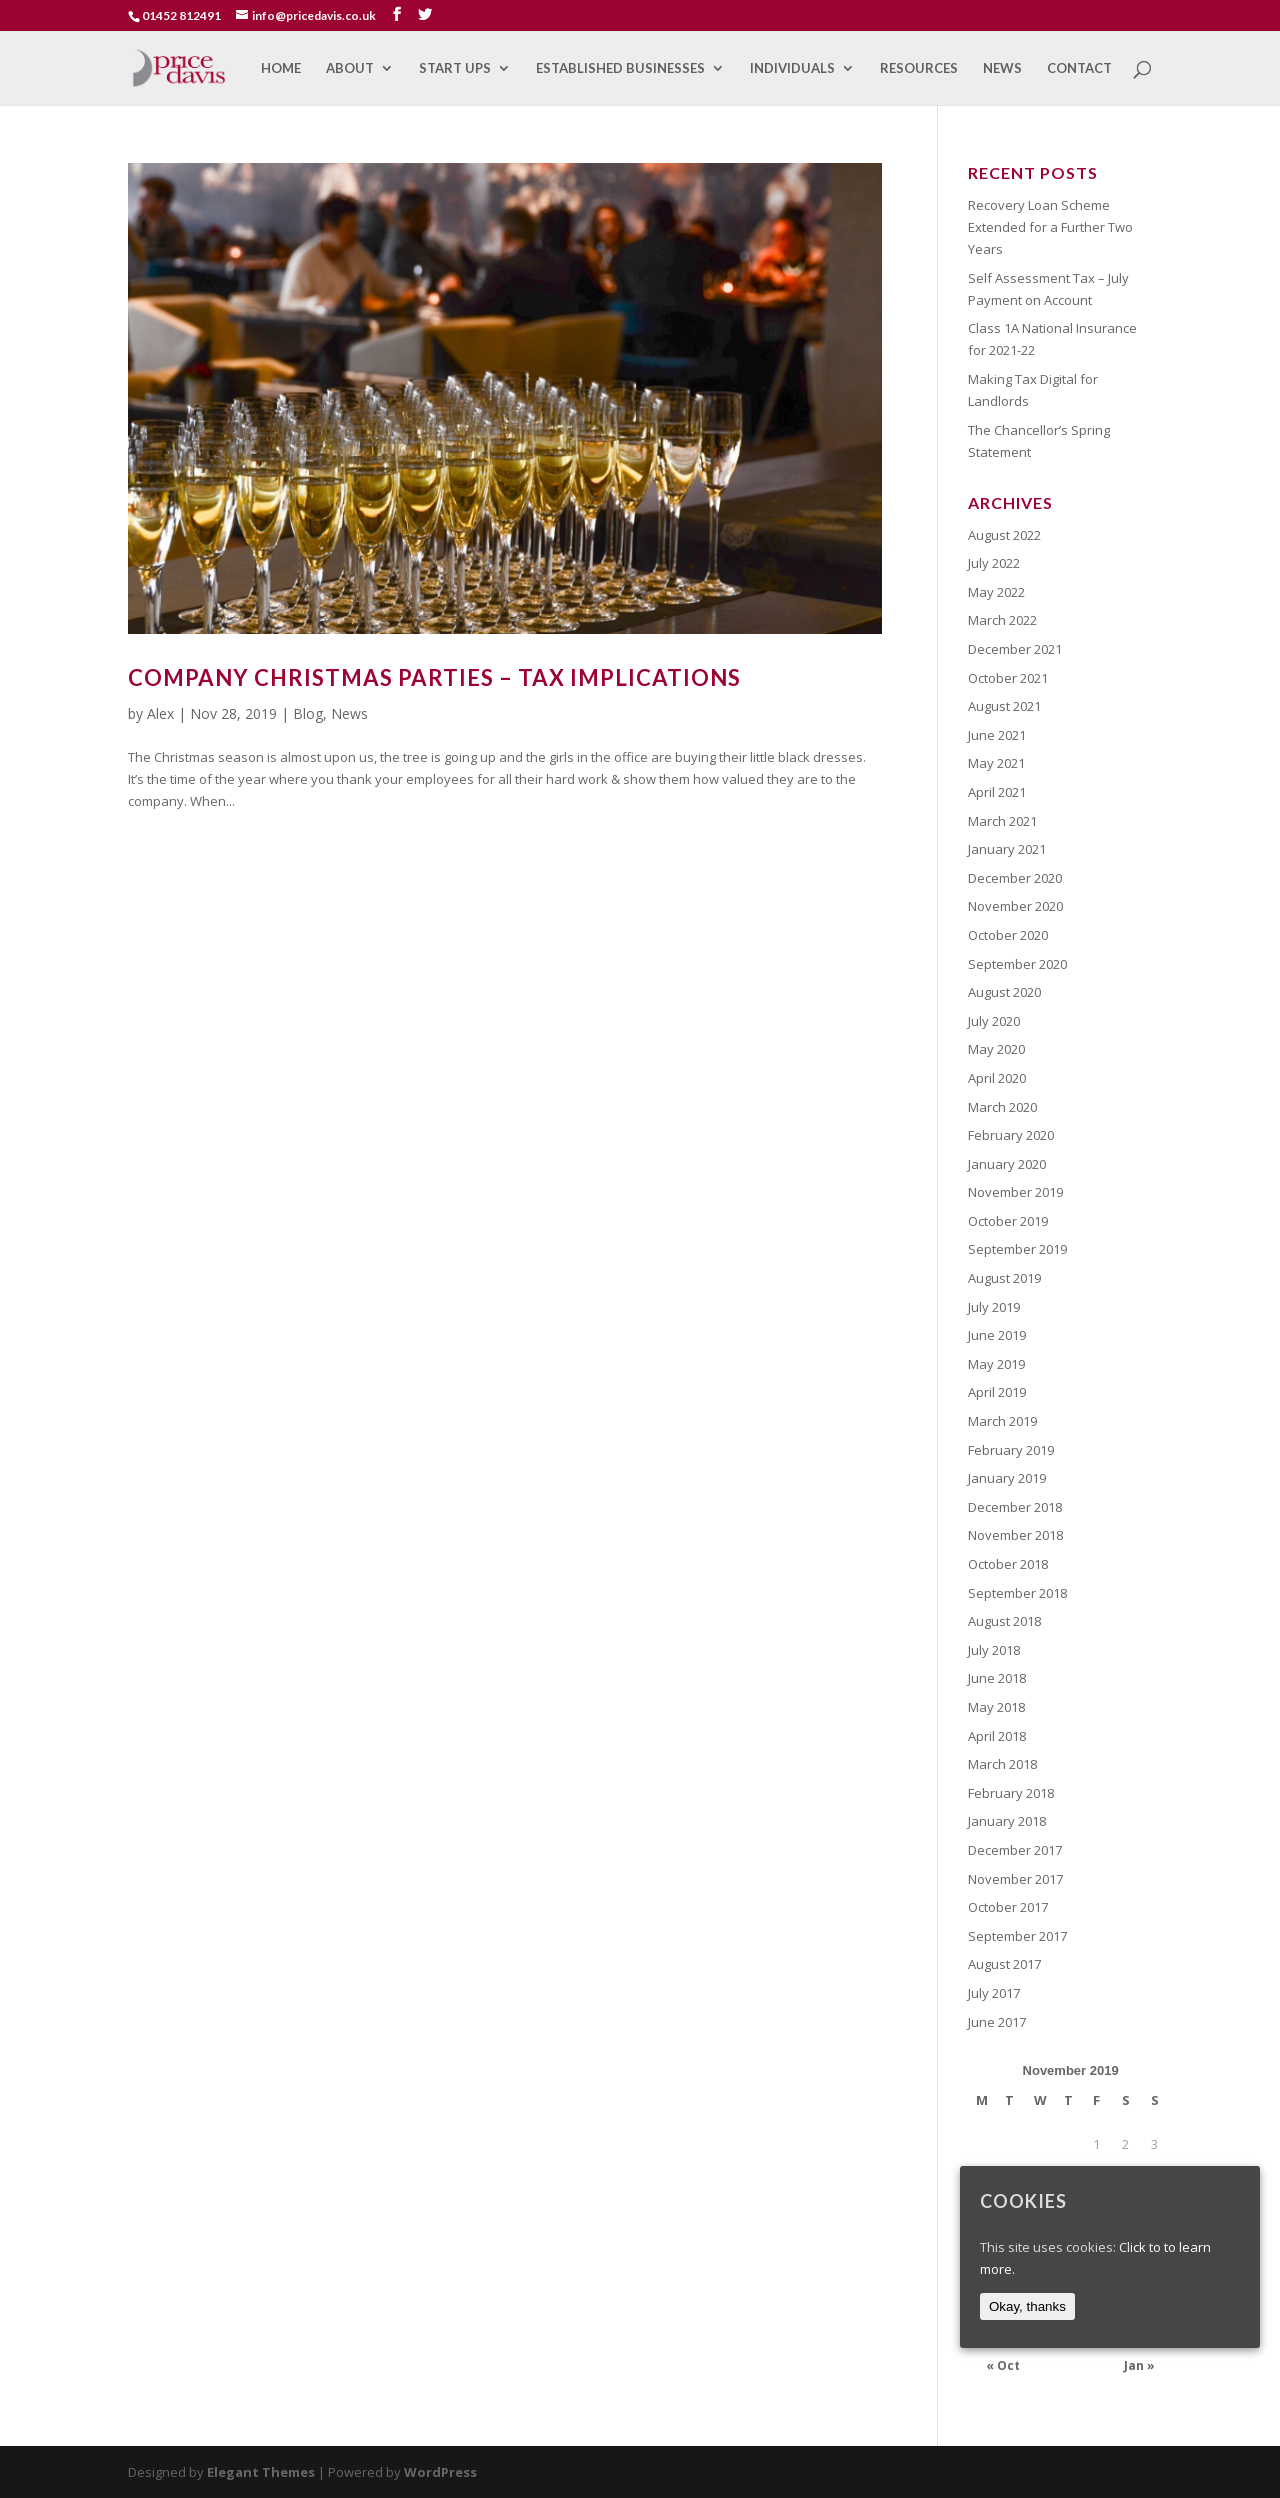 This screenshot has height=2498, width=1280. I want to click on August 2022, so click(1004, 535).